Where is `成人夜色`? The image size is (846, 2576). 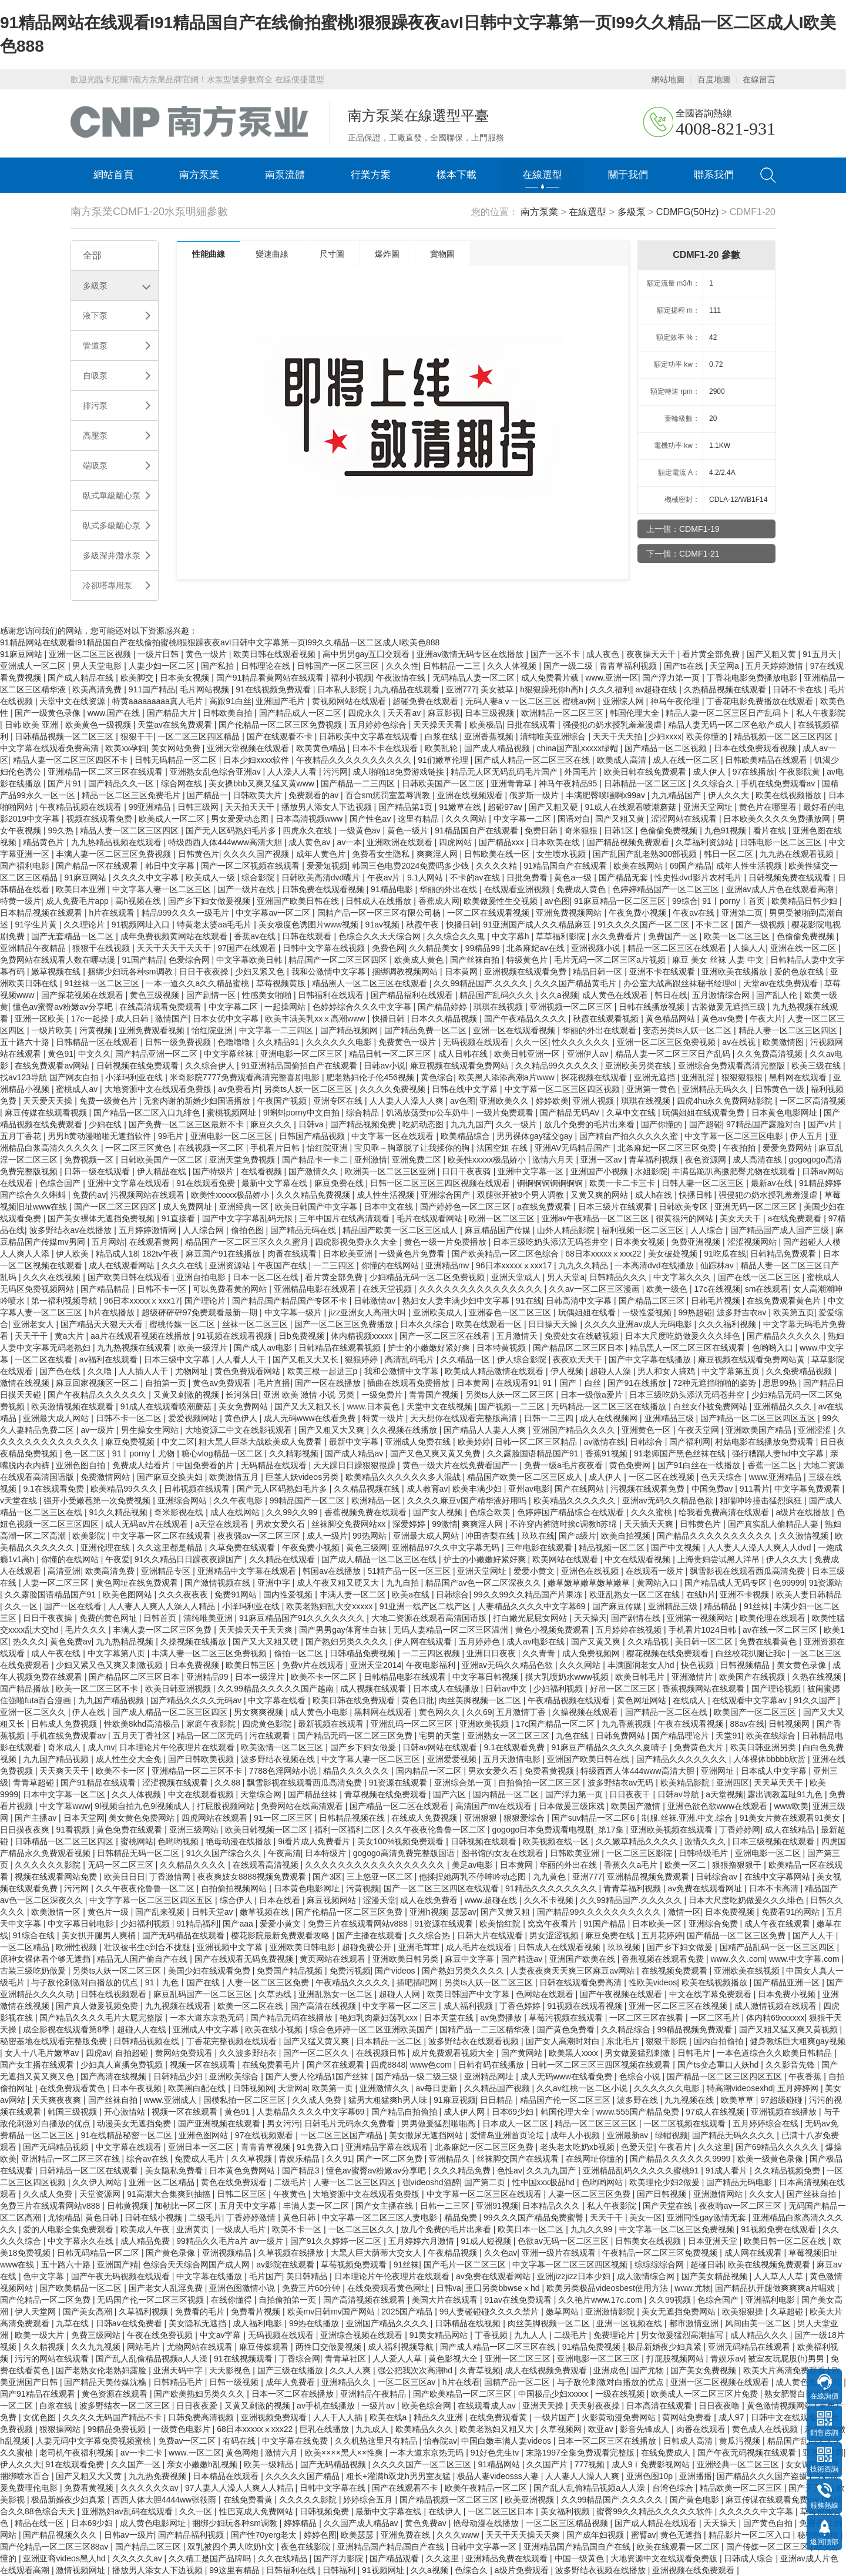
成人夜色 is located at coordinates (604, 654).